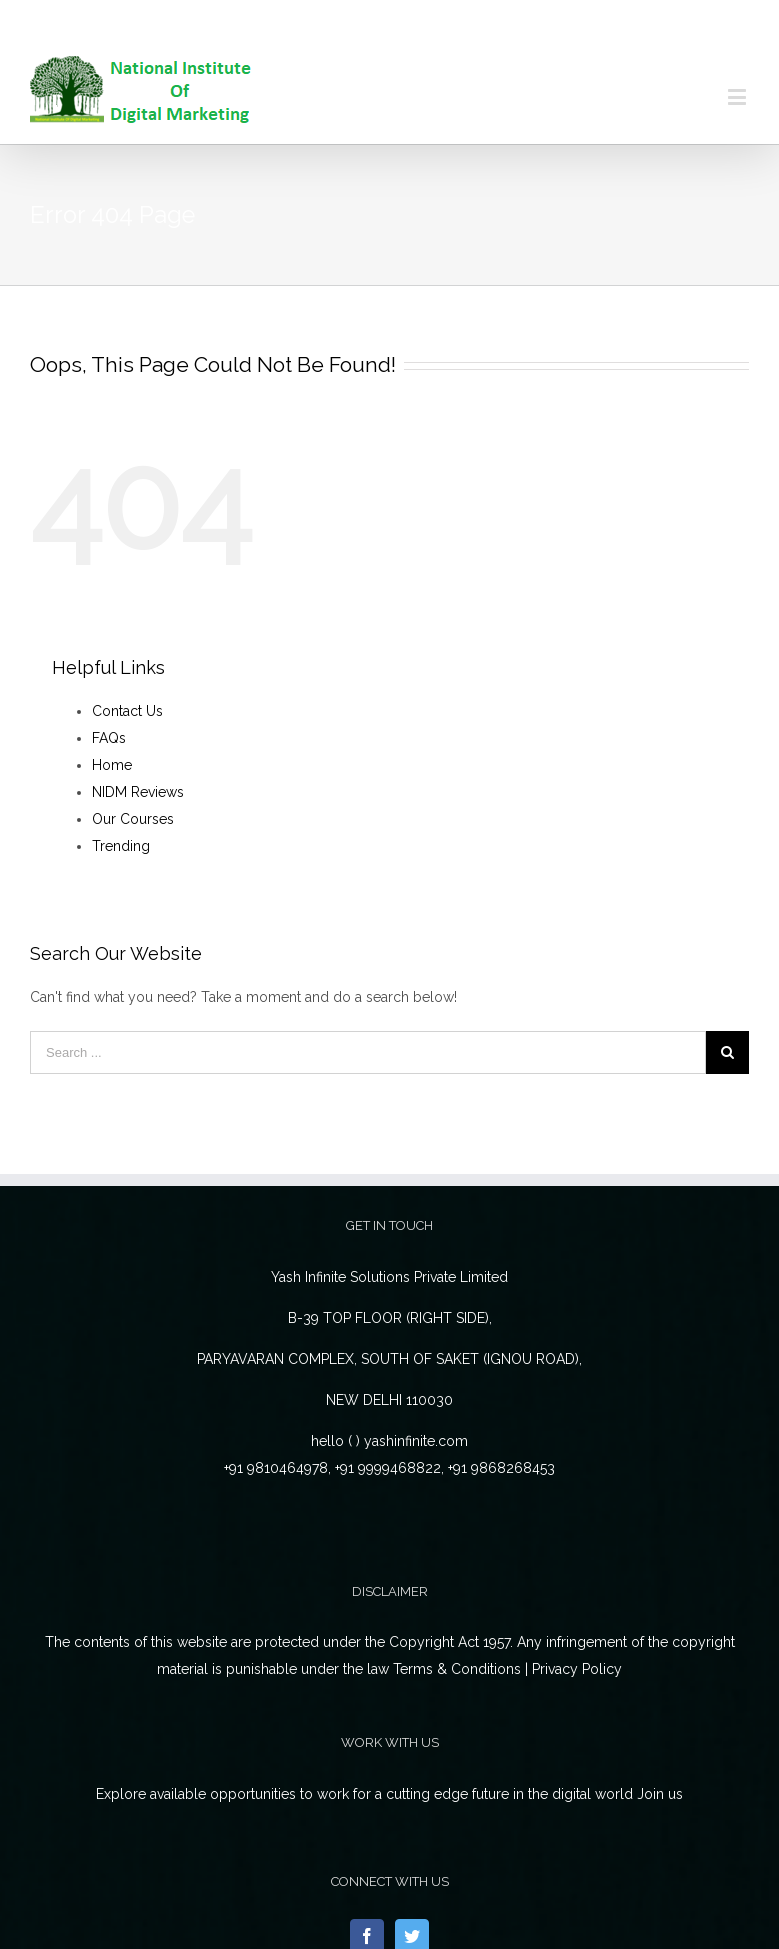  I want to click on [Toggle mobile menu], so click(738, 96).